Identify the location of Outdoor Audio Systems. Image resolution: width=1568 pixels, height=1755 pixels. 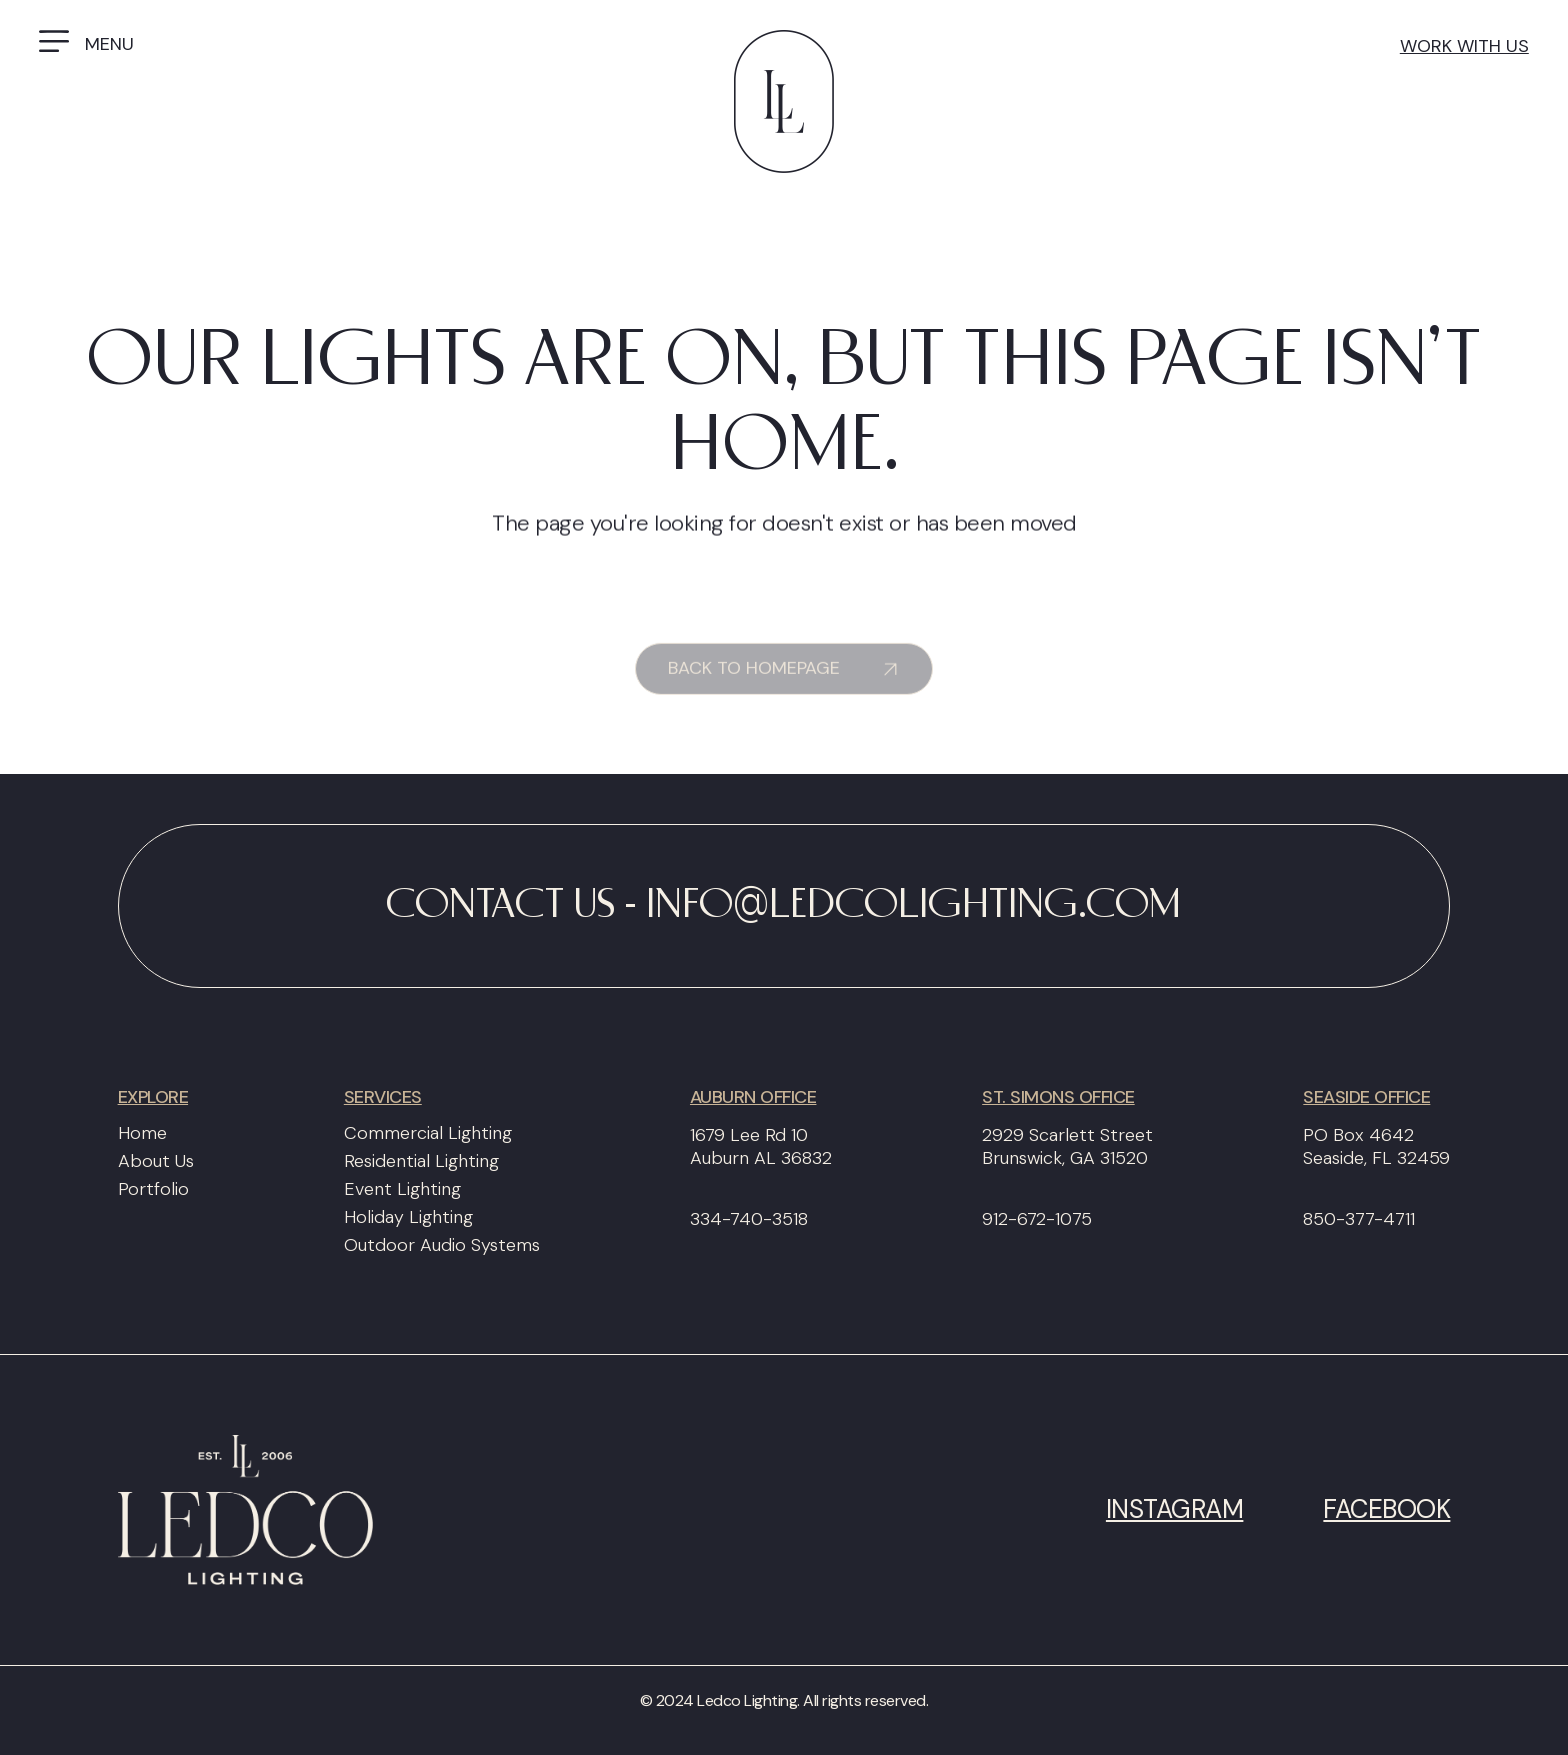
(442, 1245).